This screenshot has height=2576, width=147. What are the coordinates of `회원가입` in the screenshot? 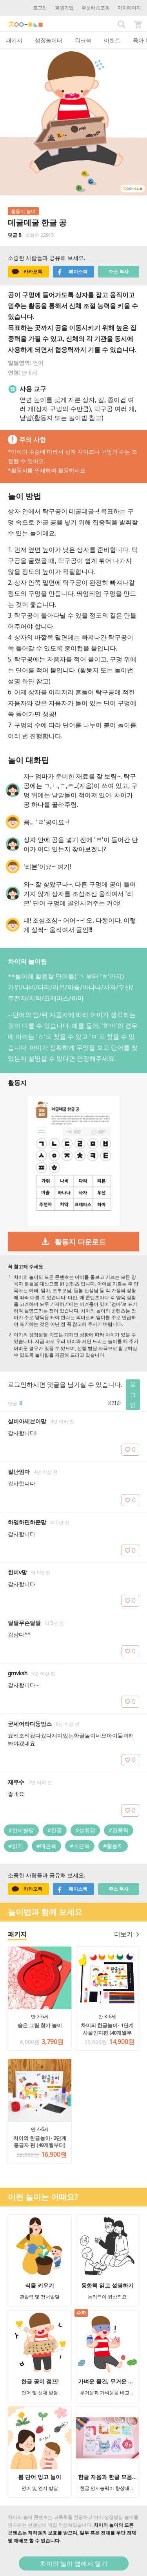 It's located at (64, 7).